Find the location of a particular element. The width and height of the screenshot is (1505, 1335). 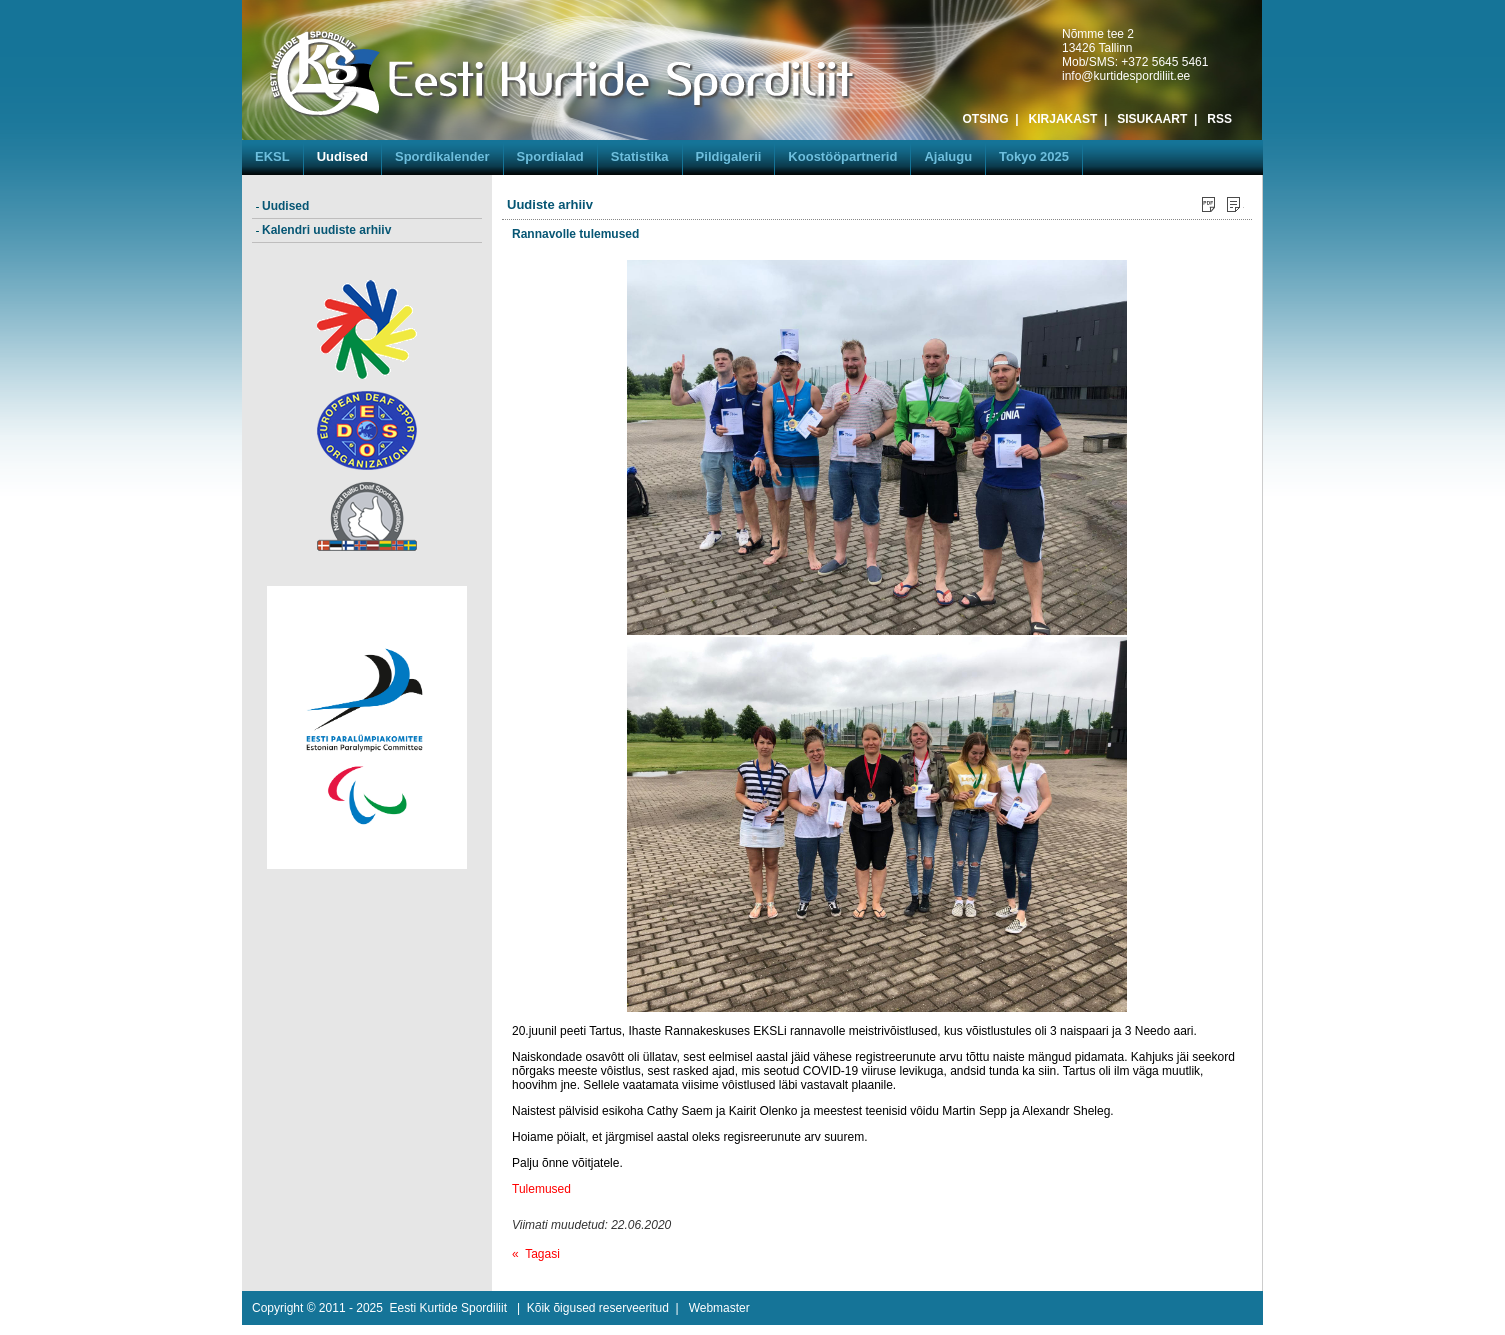

Webmaster is located at coordinates (719, 1308).